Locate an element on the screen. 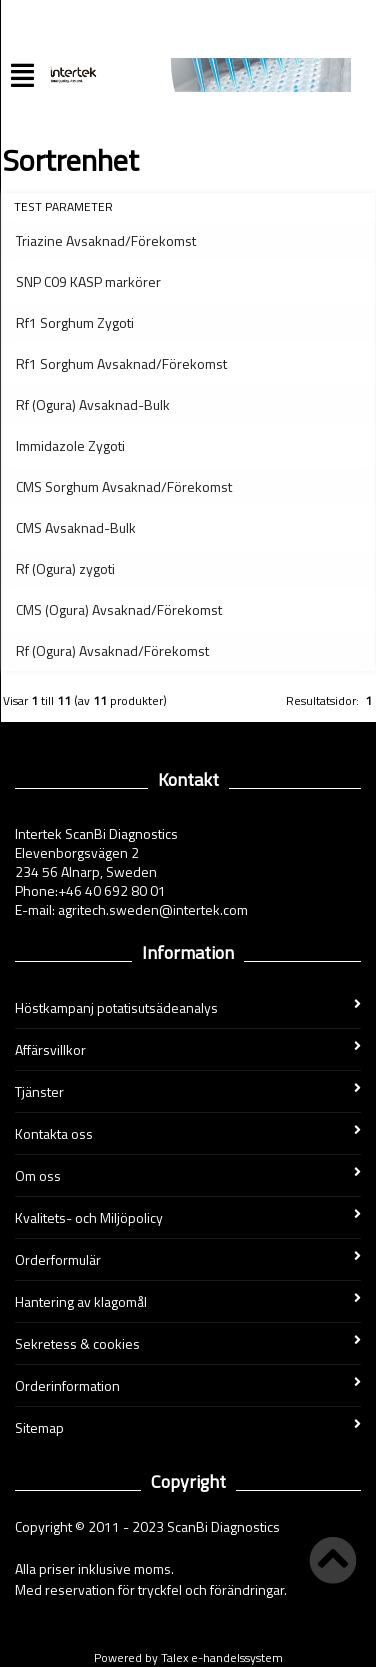 This screenshot has height=1667, width=376. Tjänster is located at coordinates (188, 1091).